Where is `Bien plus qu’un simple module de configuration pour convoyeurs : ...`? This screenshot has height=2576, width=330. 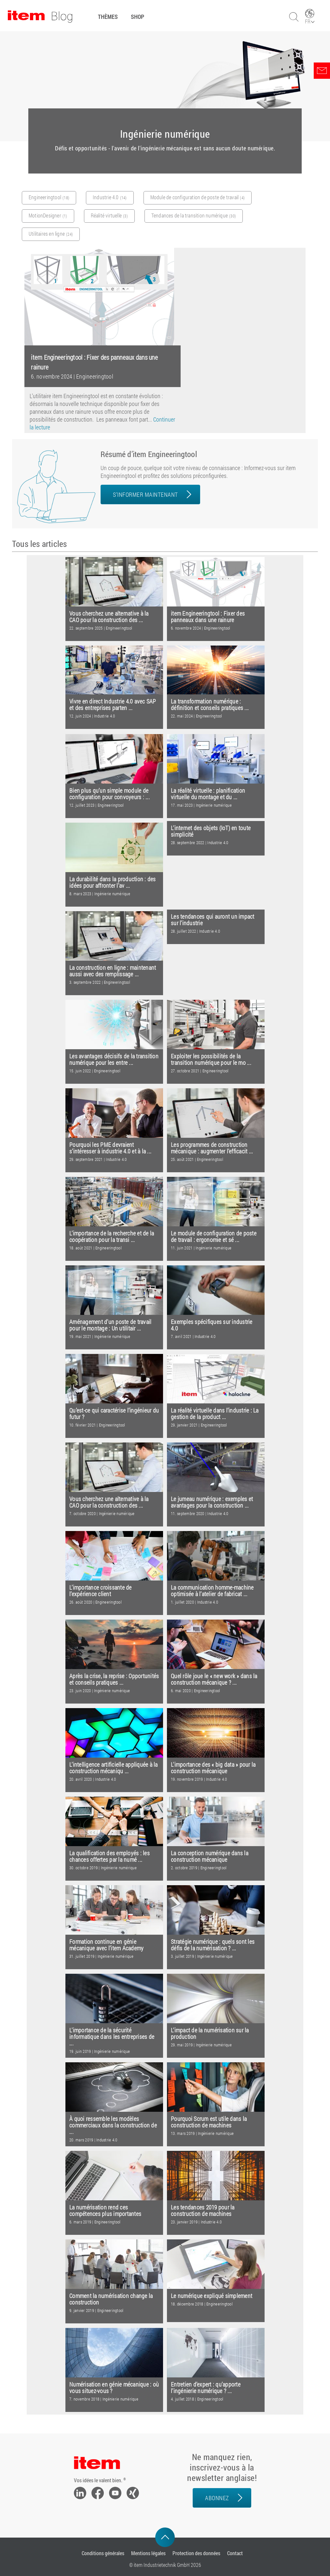
Bien plus qu’un simple module de configuration pour convoyeurs : ... is located at coordinates (109, 794).